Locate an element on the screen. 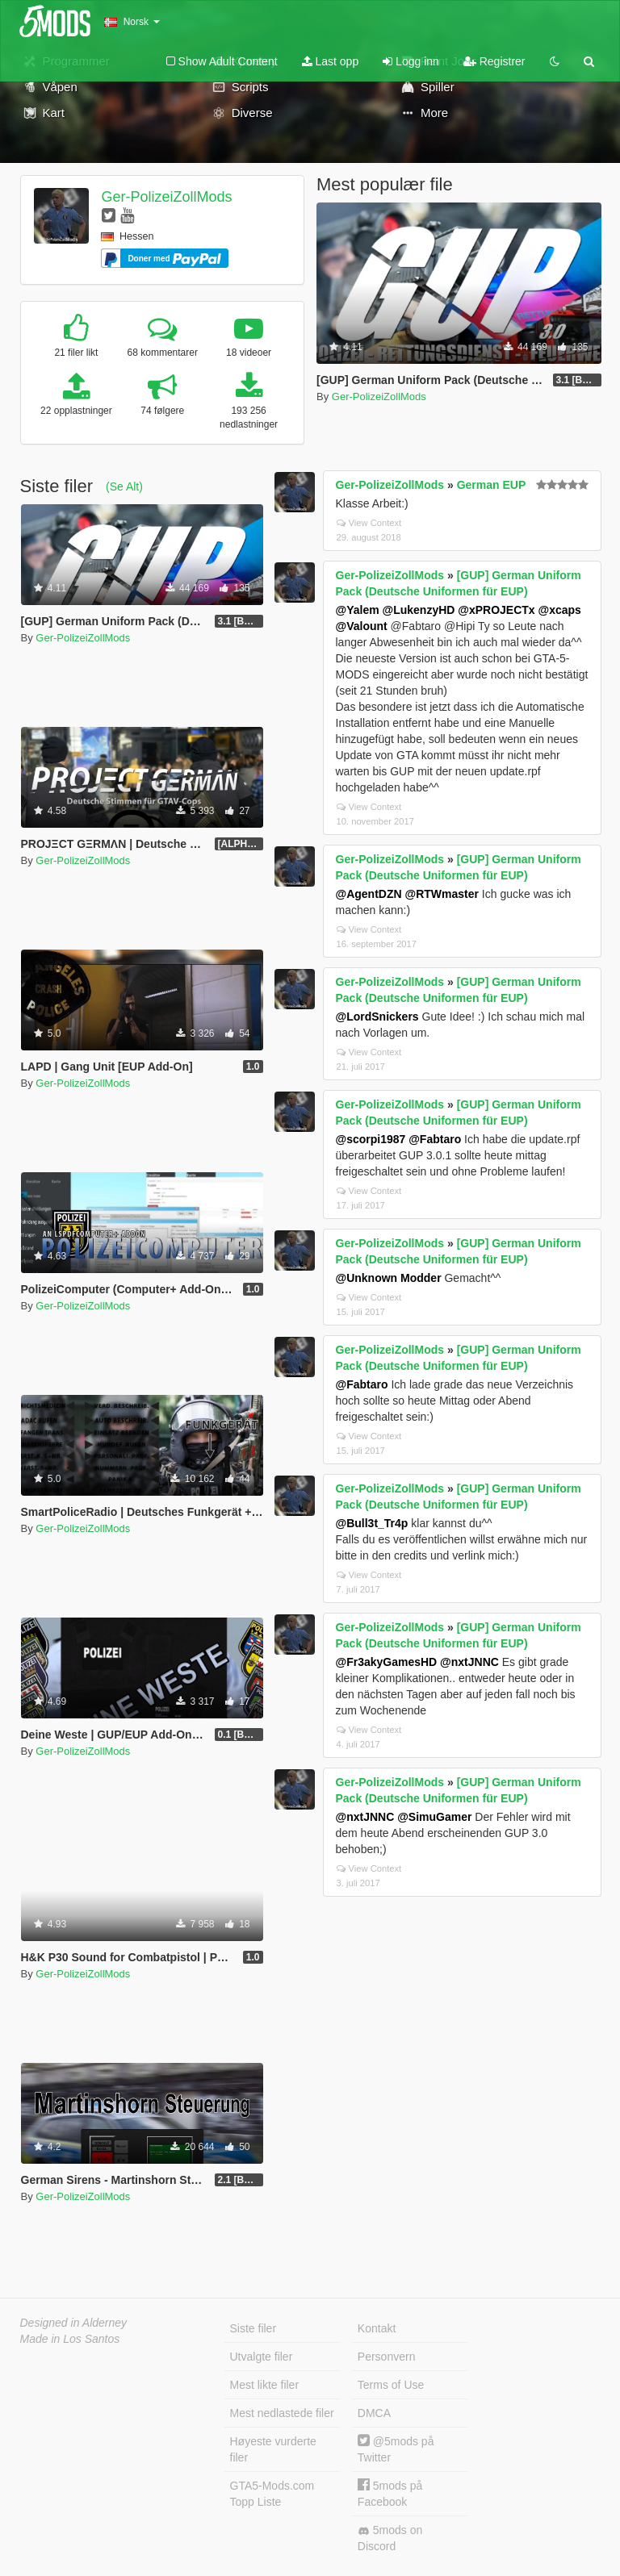 The image size is (620, 2576). @xPROJECTx is located at coordinates (496, 609).